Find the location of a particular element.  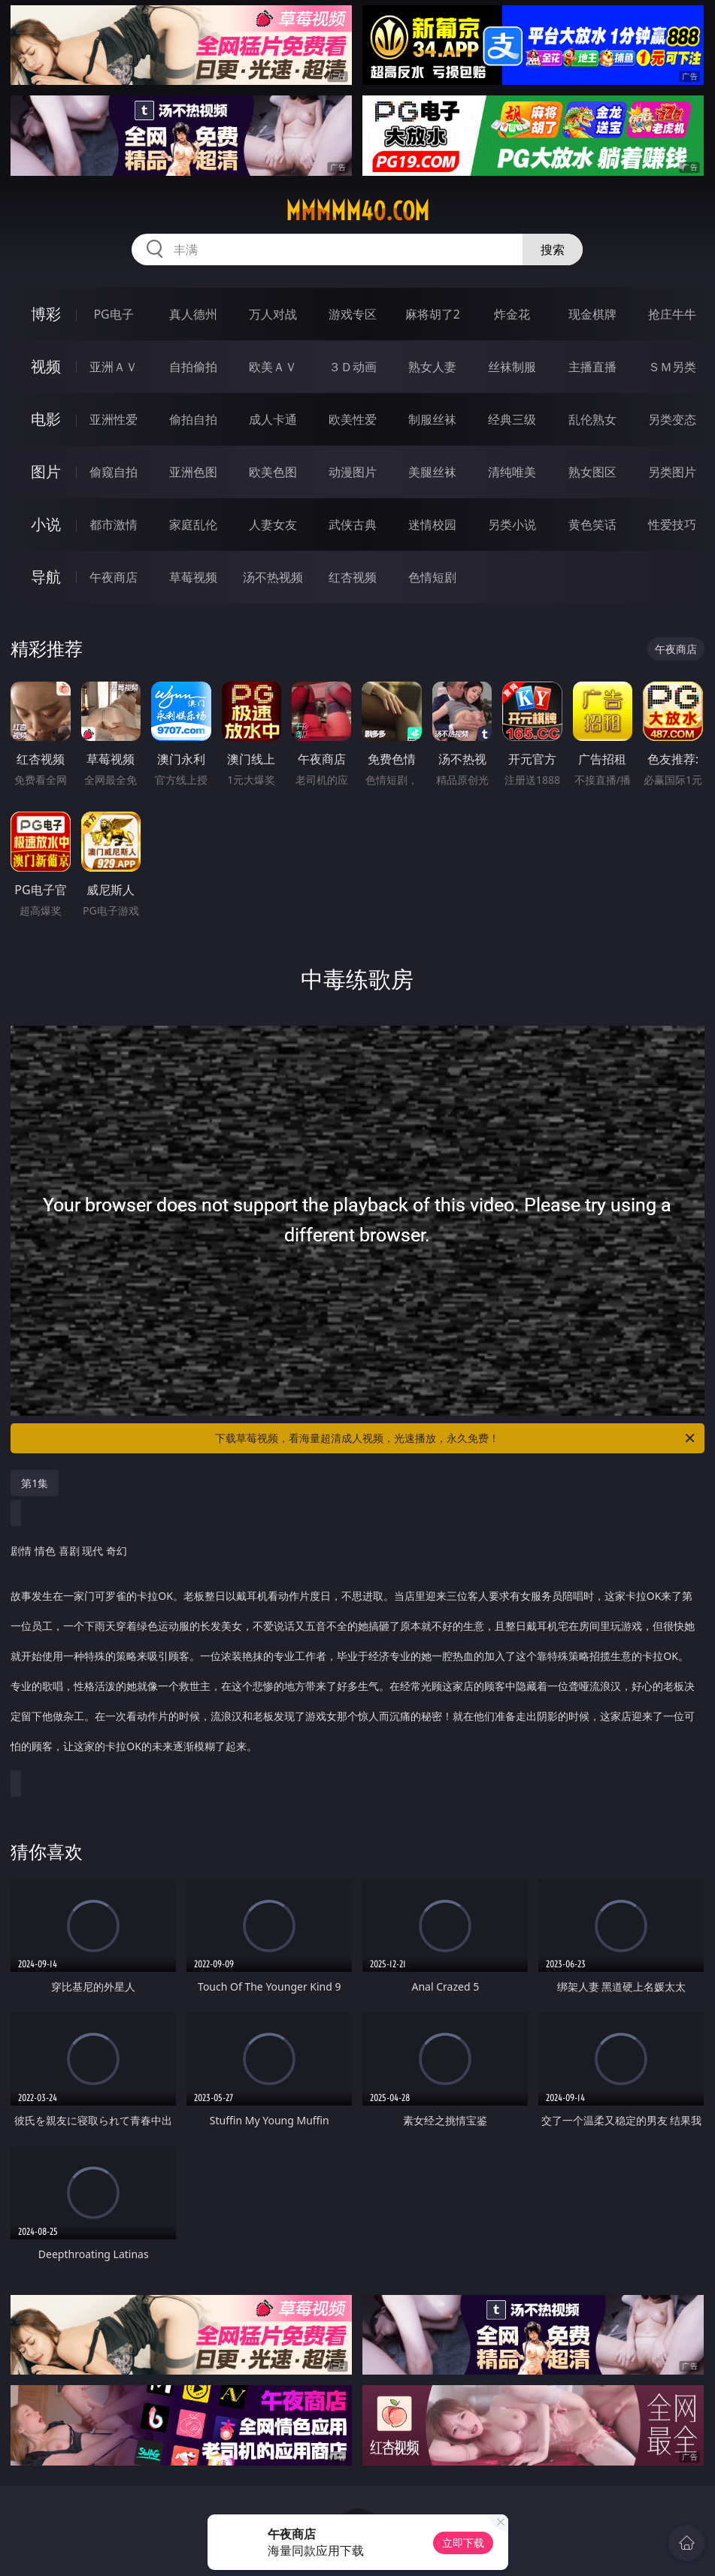

性爱技巧 is located at coordinates (672, 524).